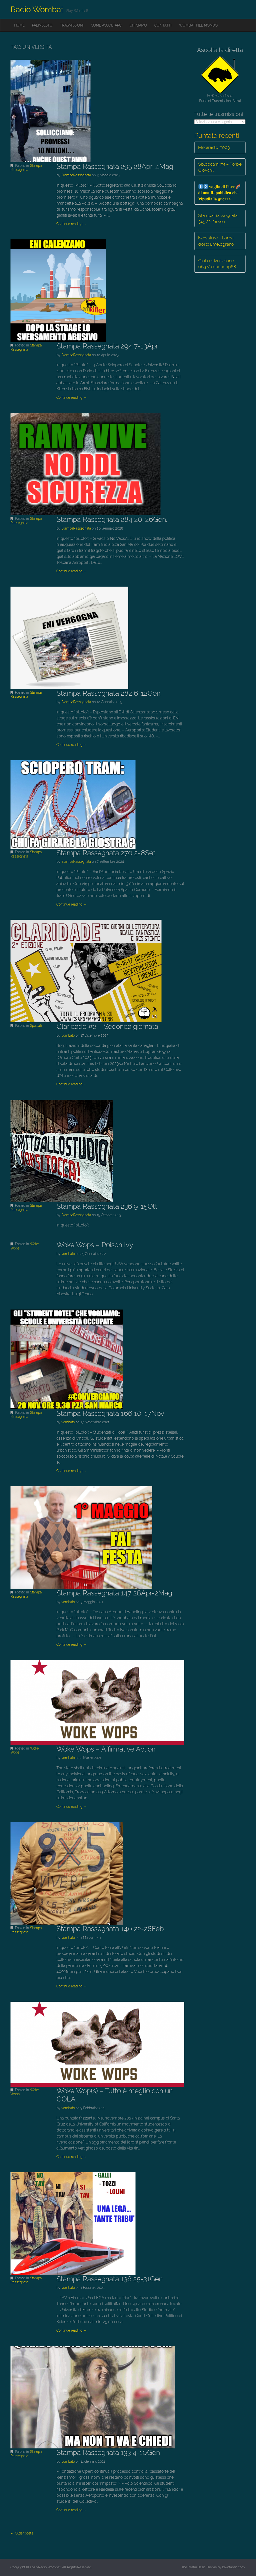 This screenshot has width=256, height=2576. What do you see at coordinates (26, 168) in the screenshot?
I see `Stampa Rassegnata` at bounding box center [26, 168].